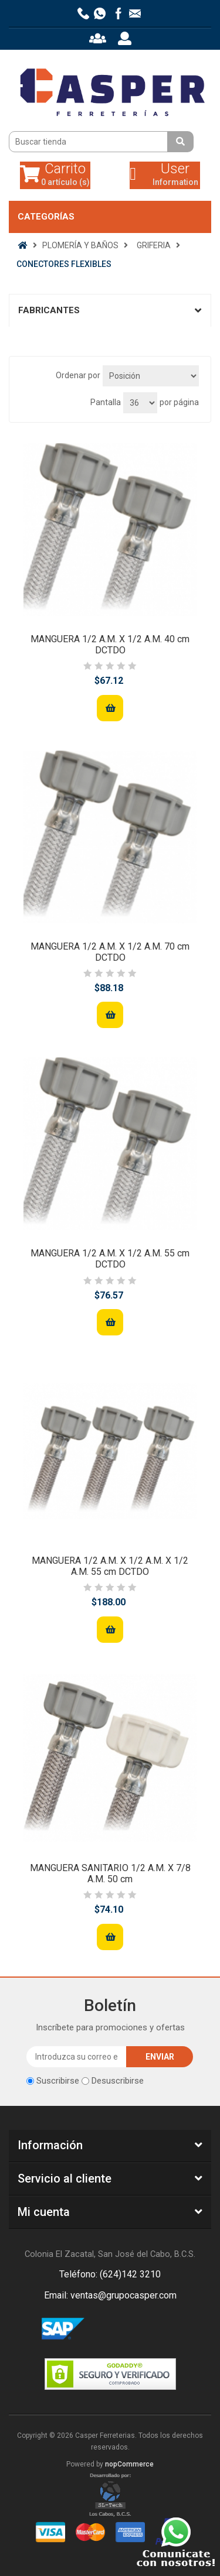  What do you see at coordinates (118, 2080) in the screenshot?
I see `Desuscribirse` at bounding box center [118, 2080].